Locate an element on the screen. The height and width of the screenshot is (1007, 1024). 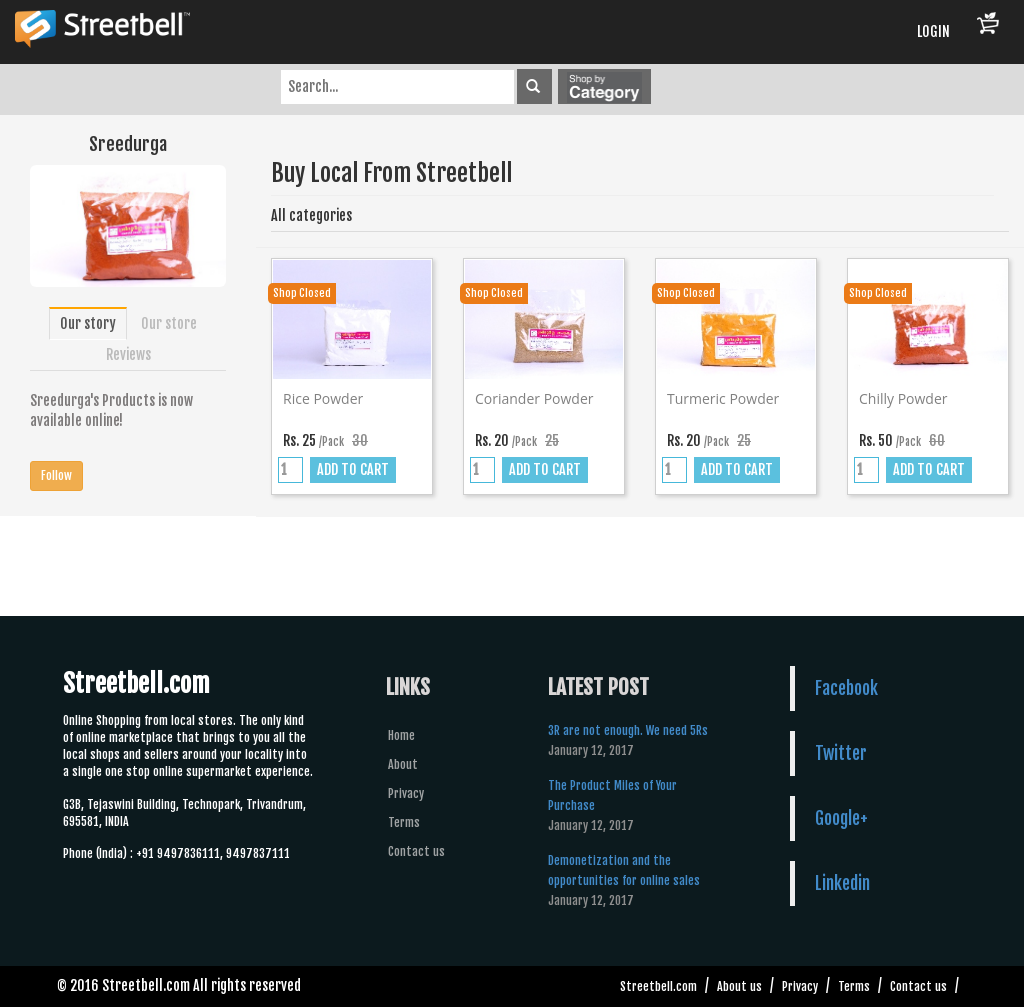
ADD TO CART is located at coordinates (353, 469).